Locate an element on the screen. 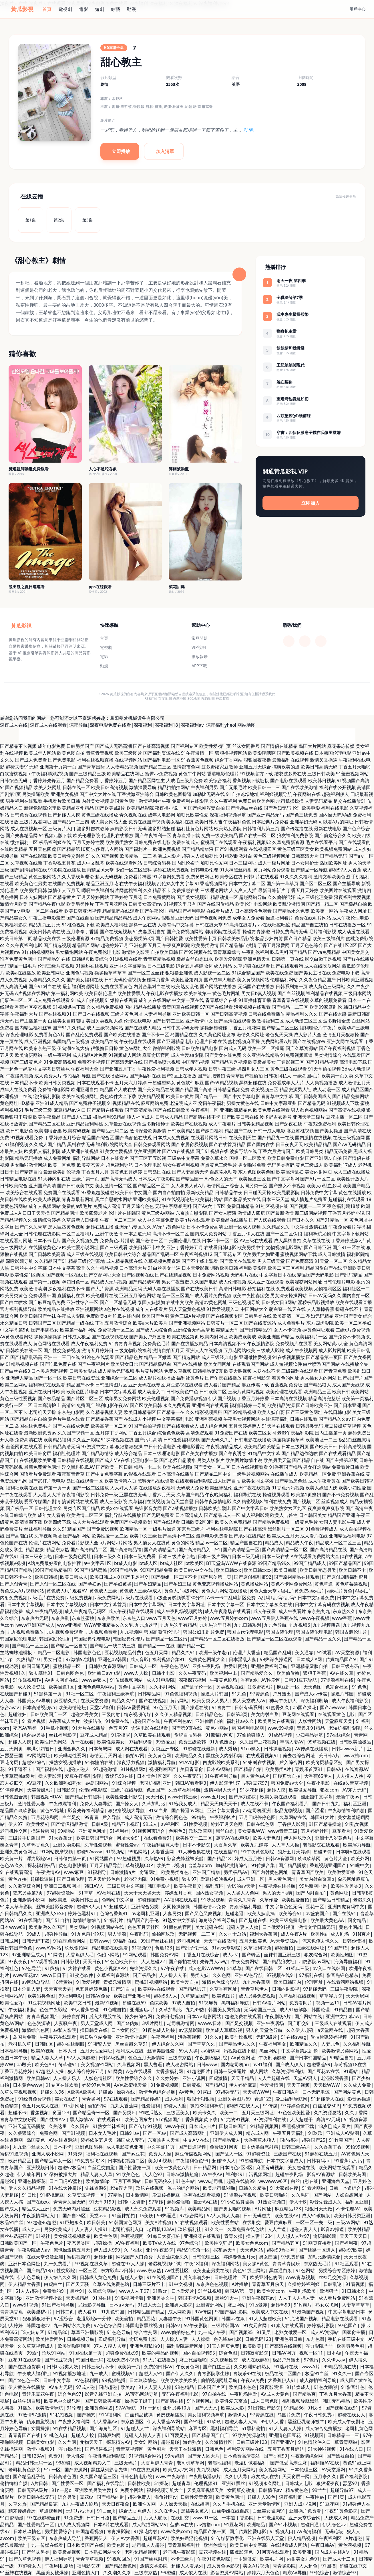 The image size is (374, 2576). 久久欧洲熟妇熟女 is located at coordinates (63, 1783).